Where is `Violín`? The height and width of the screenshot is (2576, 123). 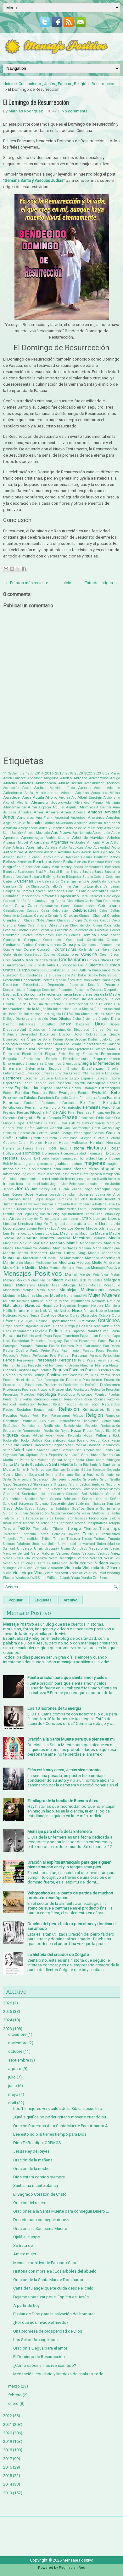
Violín is located at coordinates (7, 1573).